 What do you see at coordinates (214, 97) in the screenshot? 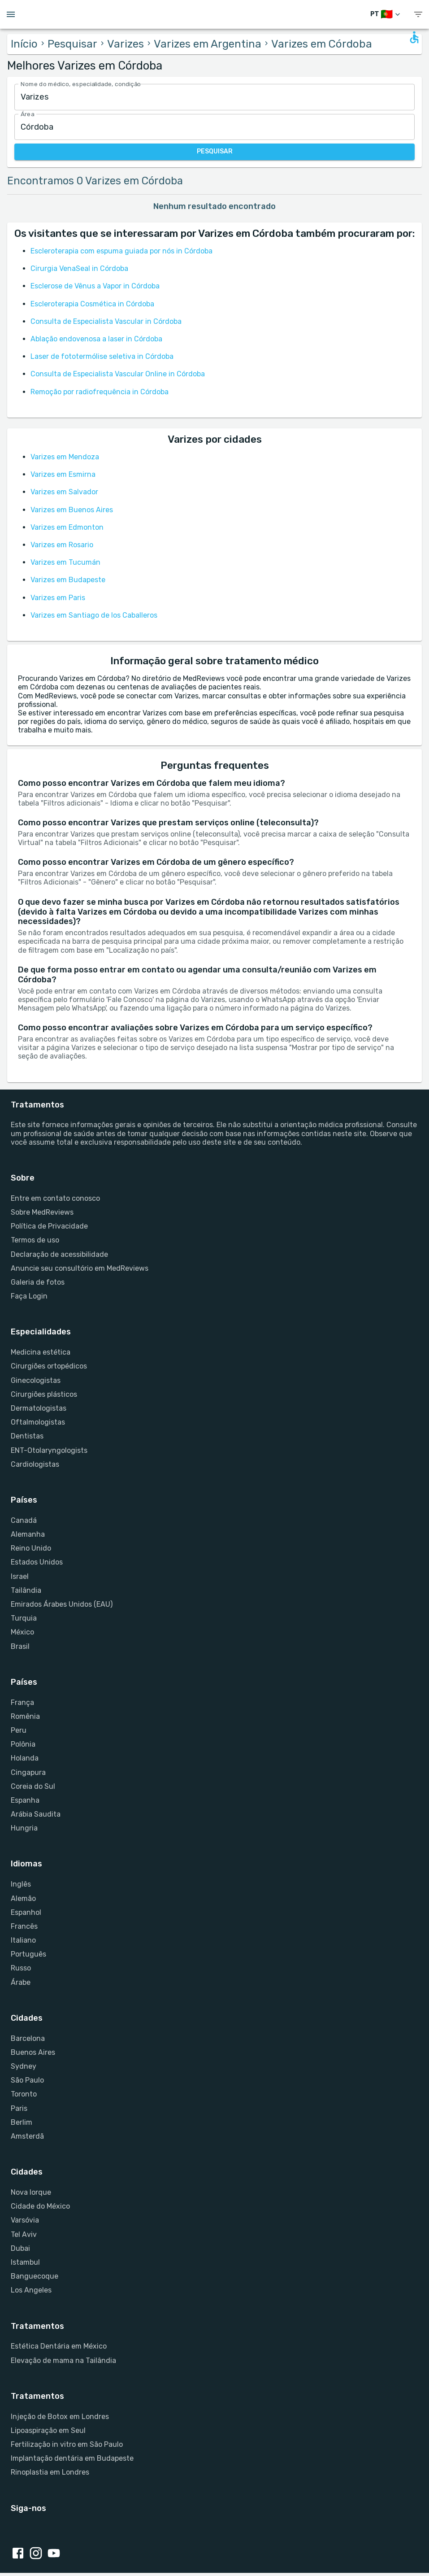
I see `[combobox]` at bounding box center [214, 97].